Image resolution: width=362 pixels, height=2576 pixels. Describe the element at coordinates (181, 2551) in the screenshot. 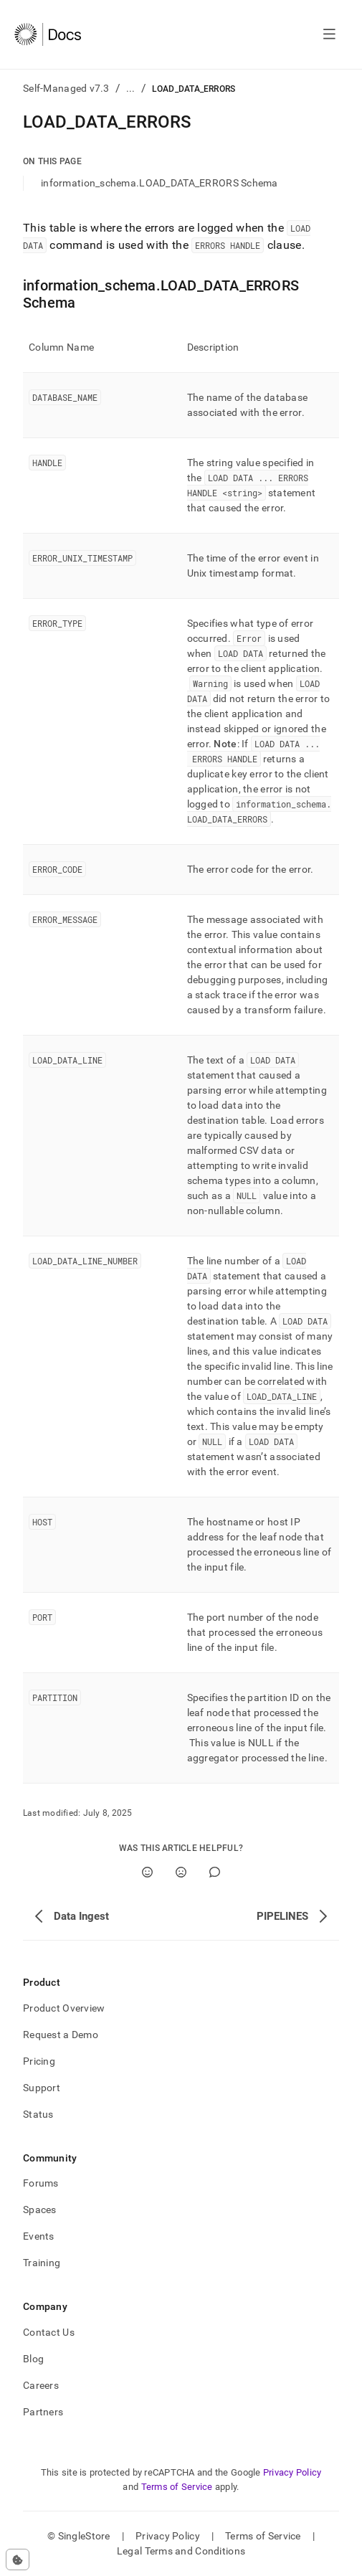

I see `Legal Terms and Conditions` at that location.